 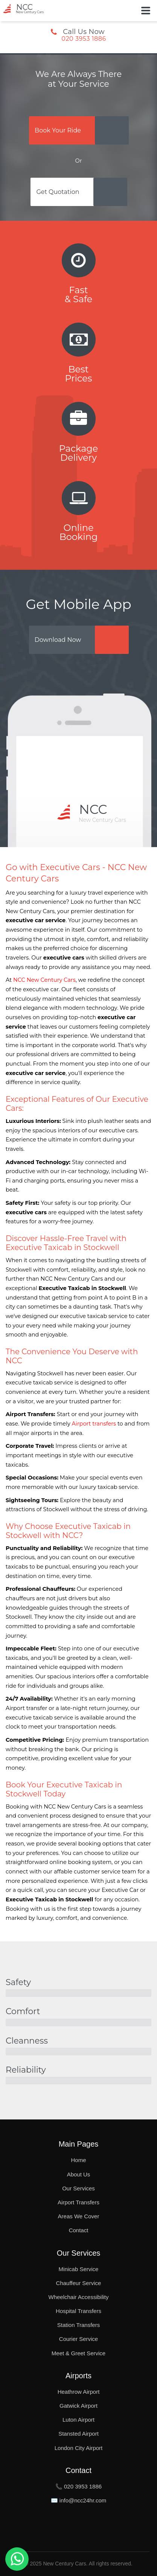 I want to click on Download Now, so click(x=58, y=639).